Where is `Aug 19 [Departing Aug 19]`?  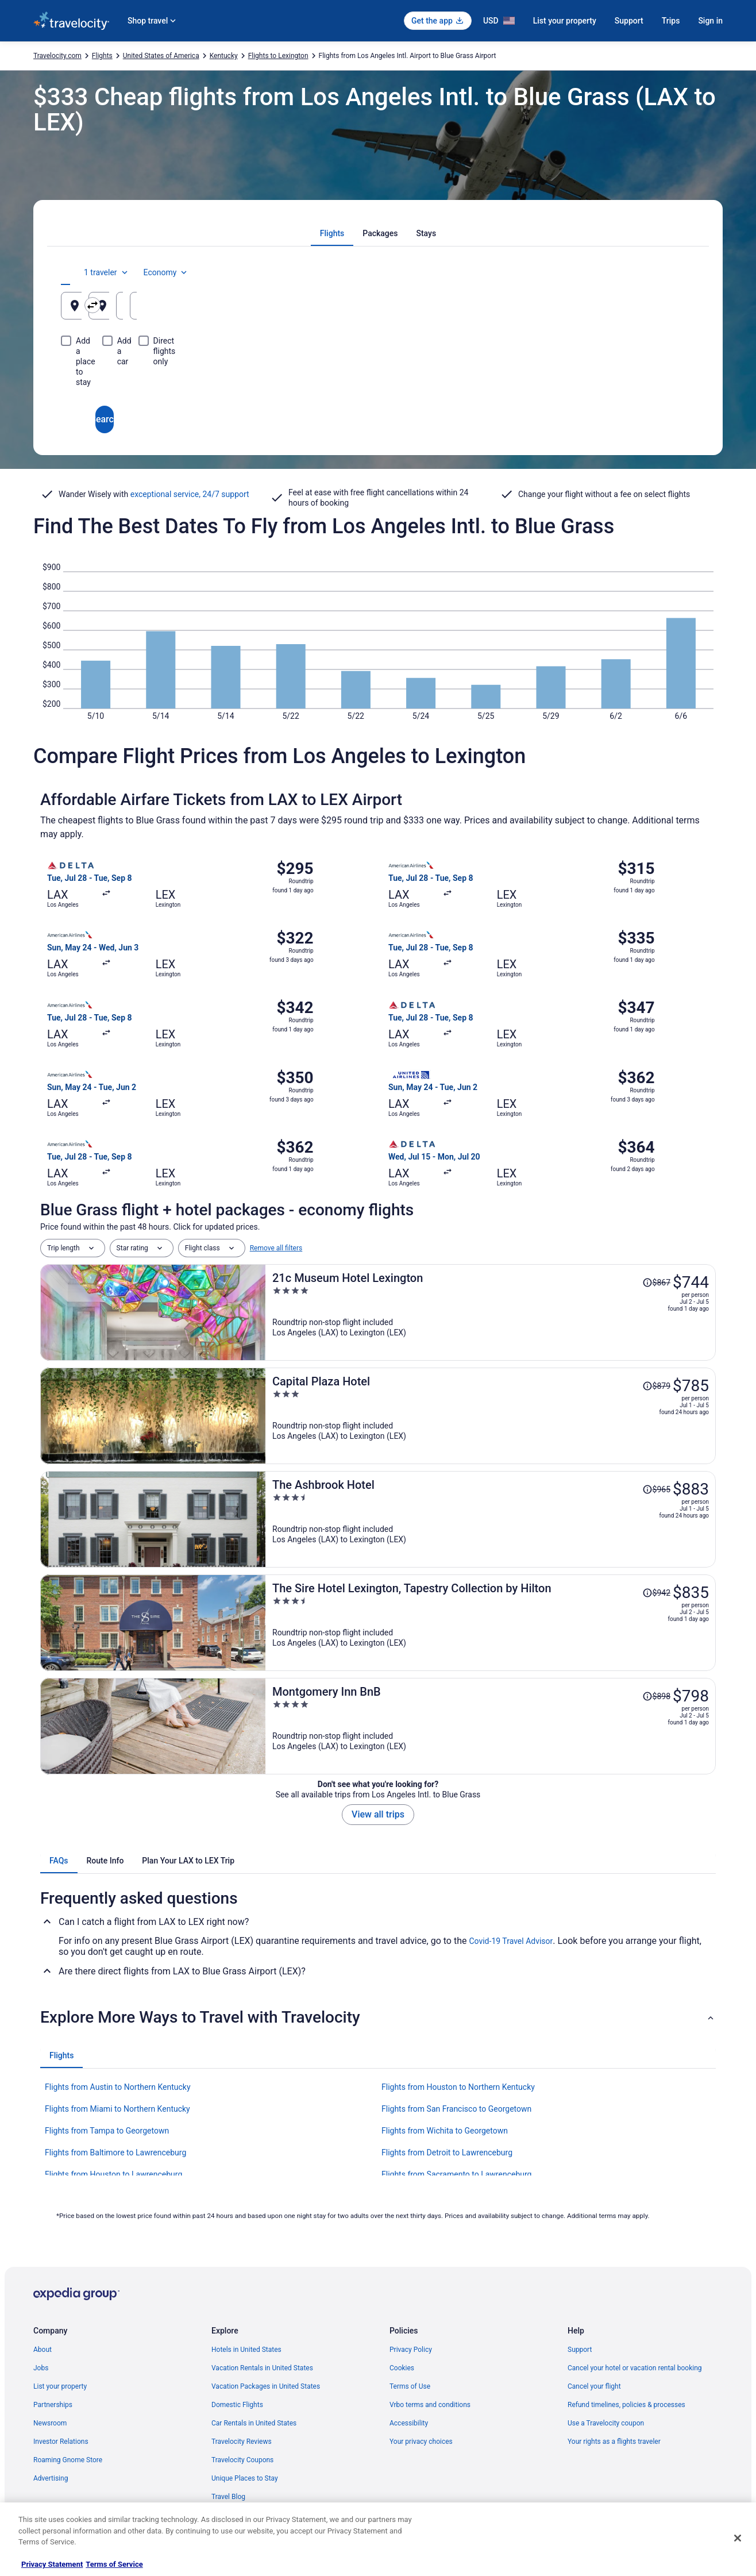
Aug 19 [Departing Aug 19] is located at coordinates (528, 310).